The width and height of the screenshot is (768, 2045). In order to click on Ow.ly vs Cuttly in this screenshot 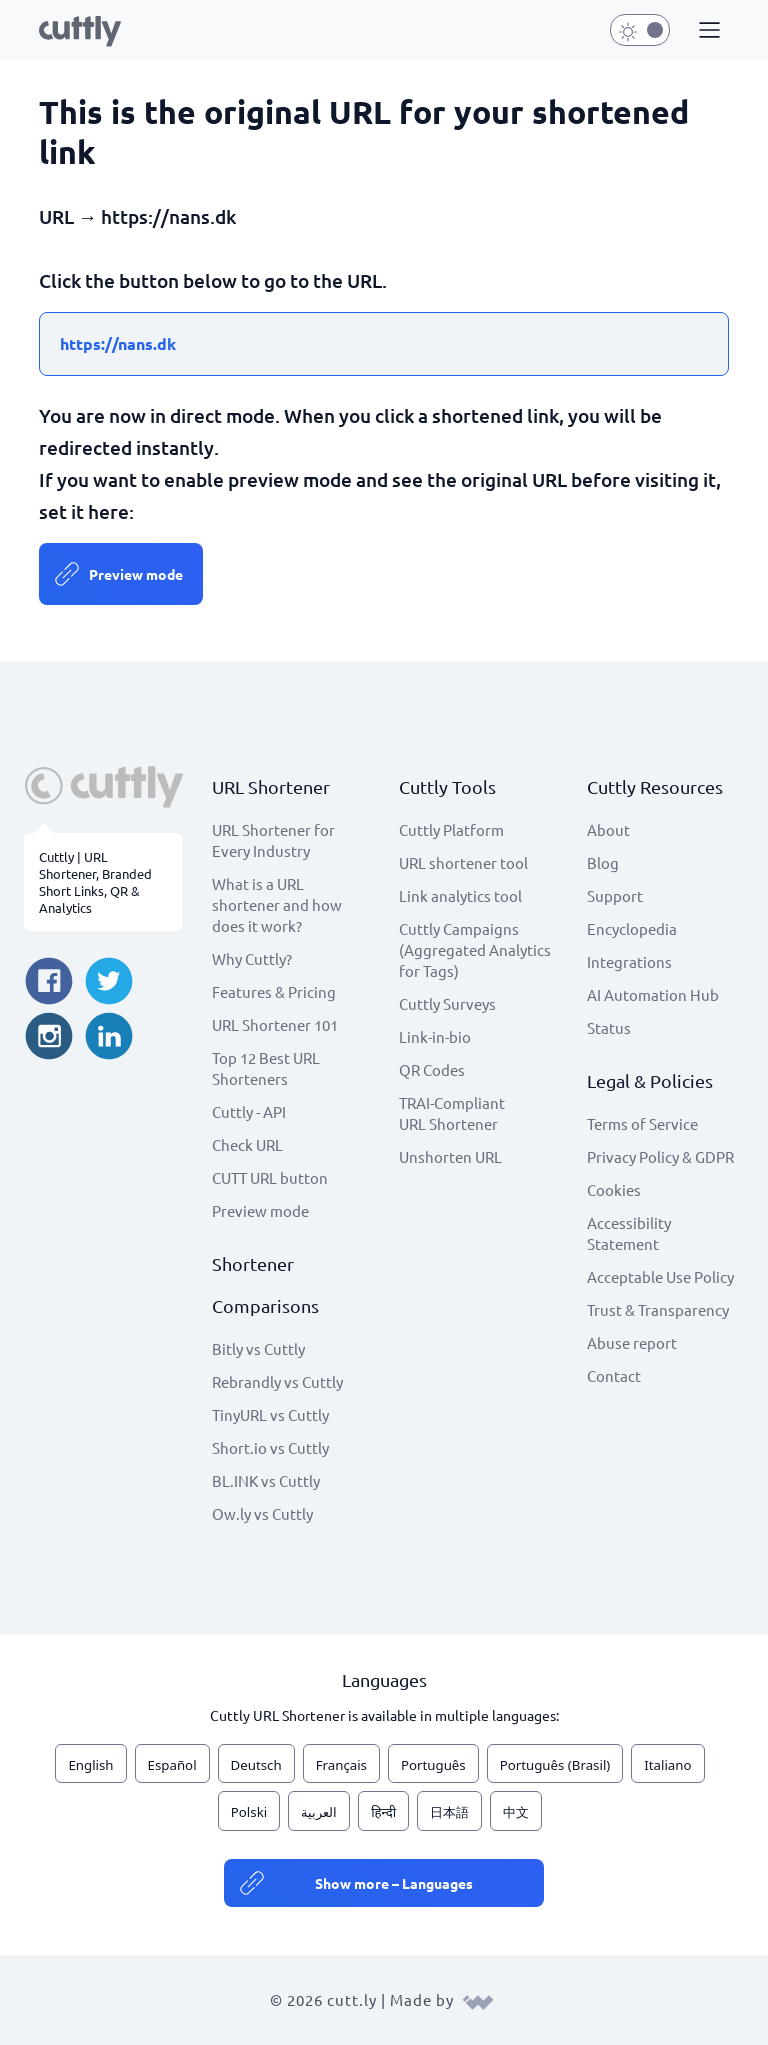, I will do `click(262, 1513)`.